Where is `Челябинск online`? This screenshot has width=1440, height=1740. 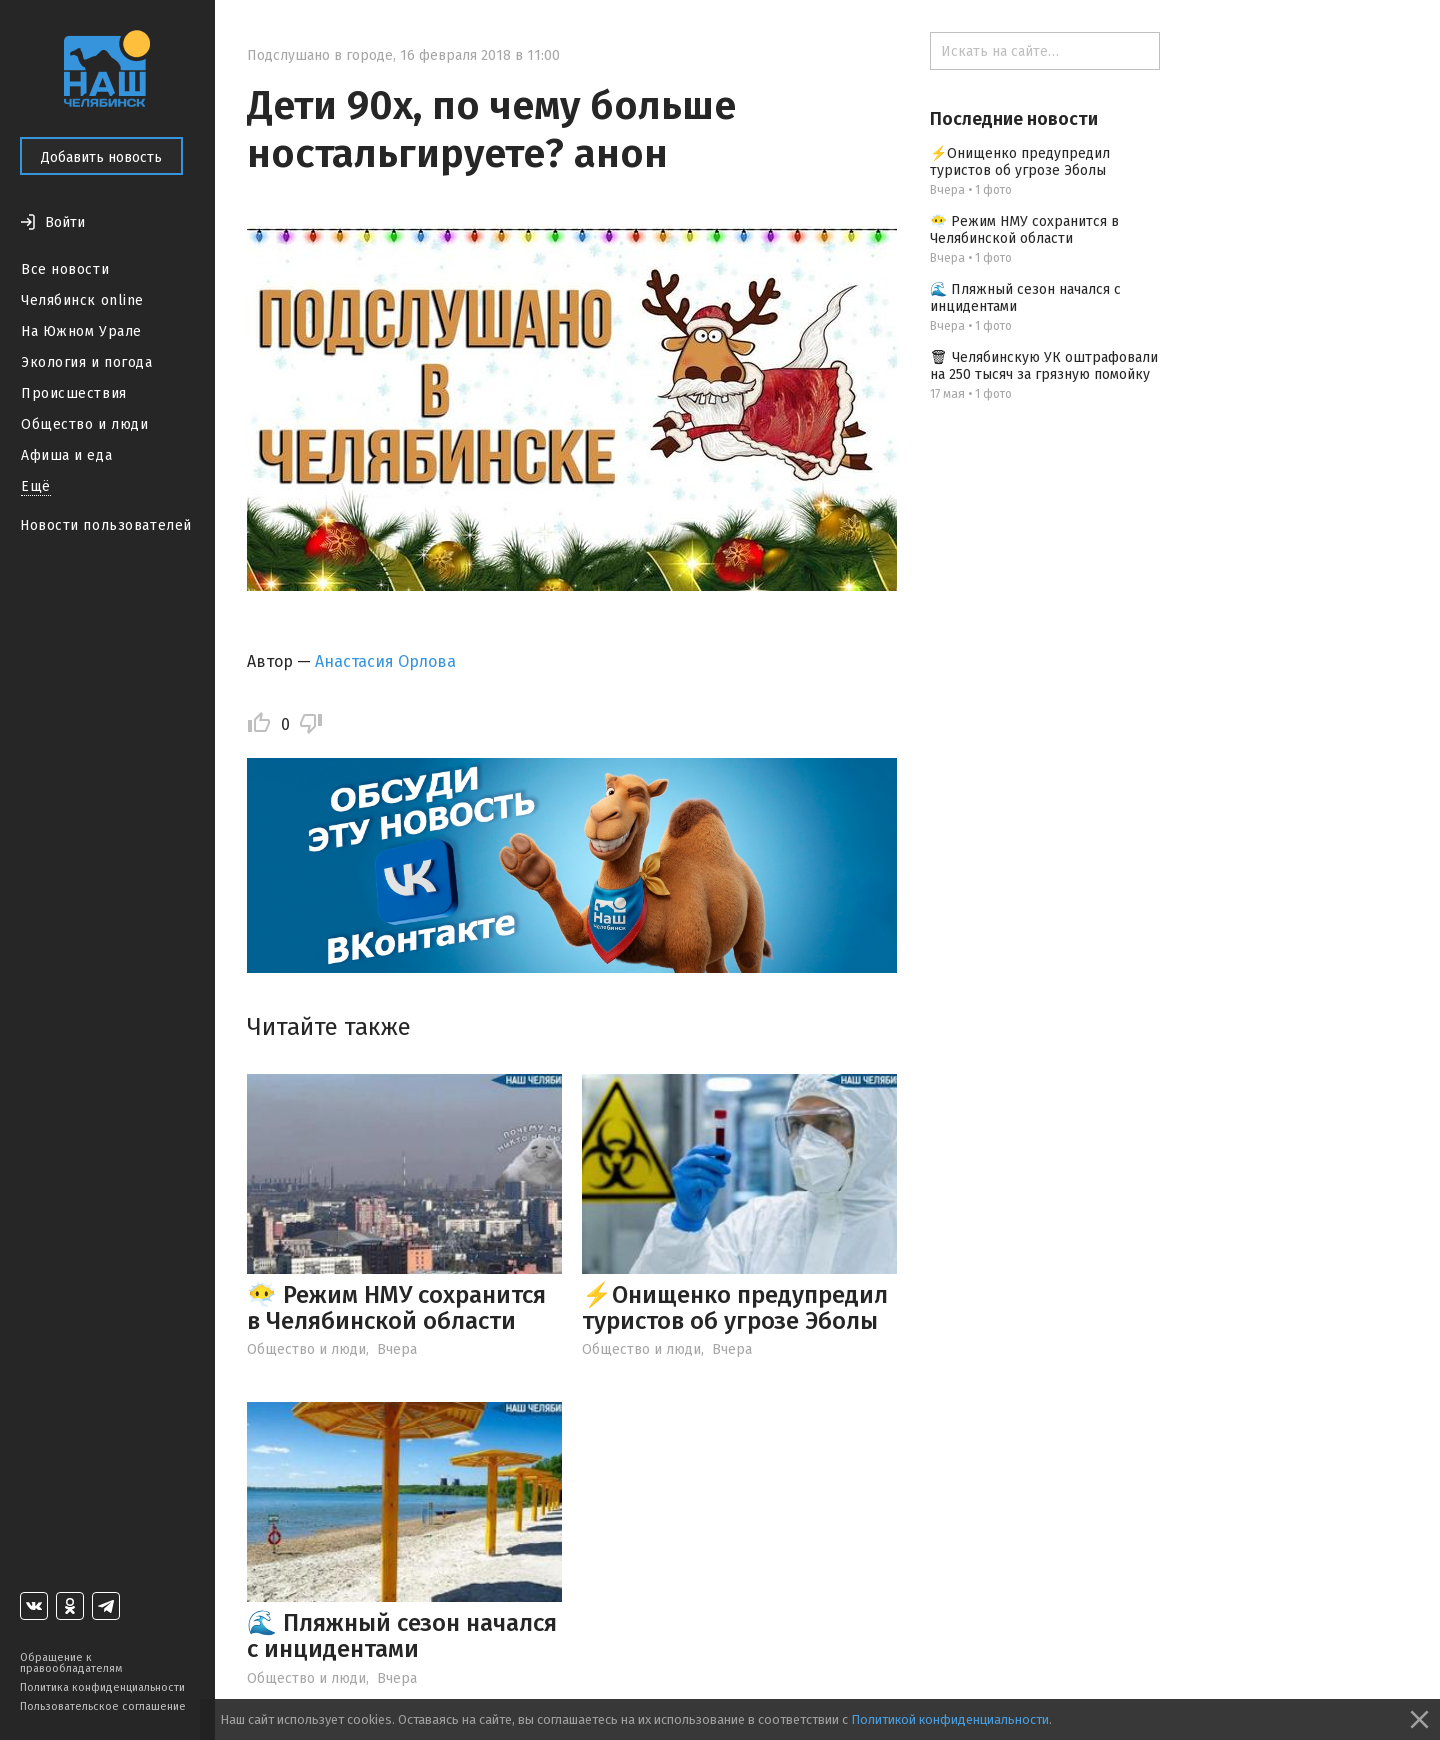
Челябинск online is located at coordinates (82, 300).